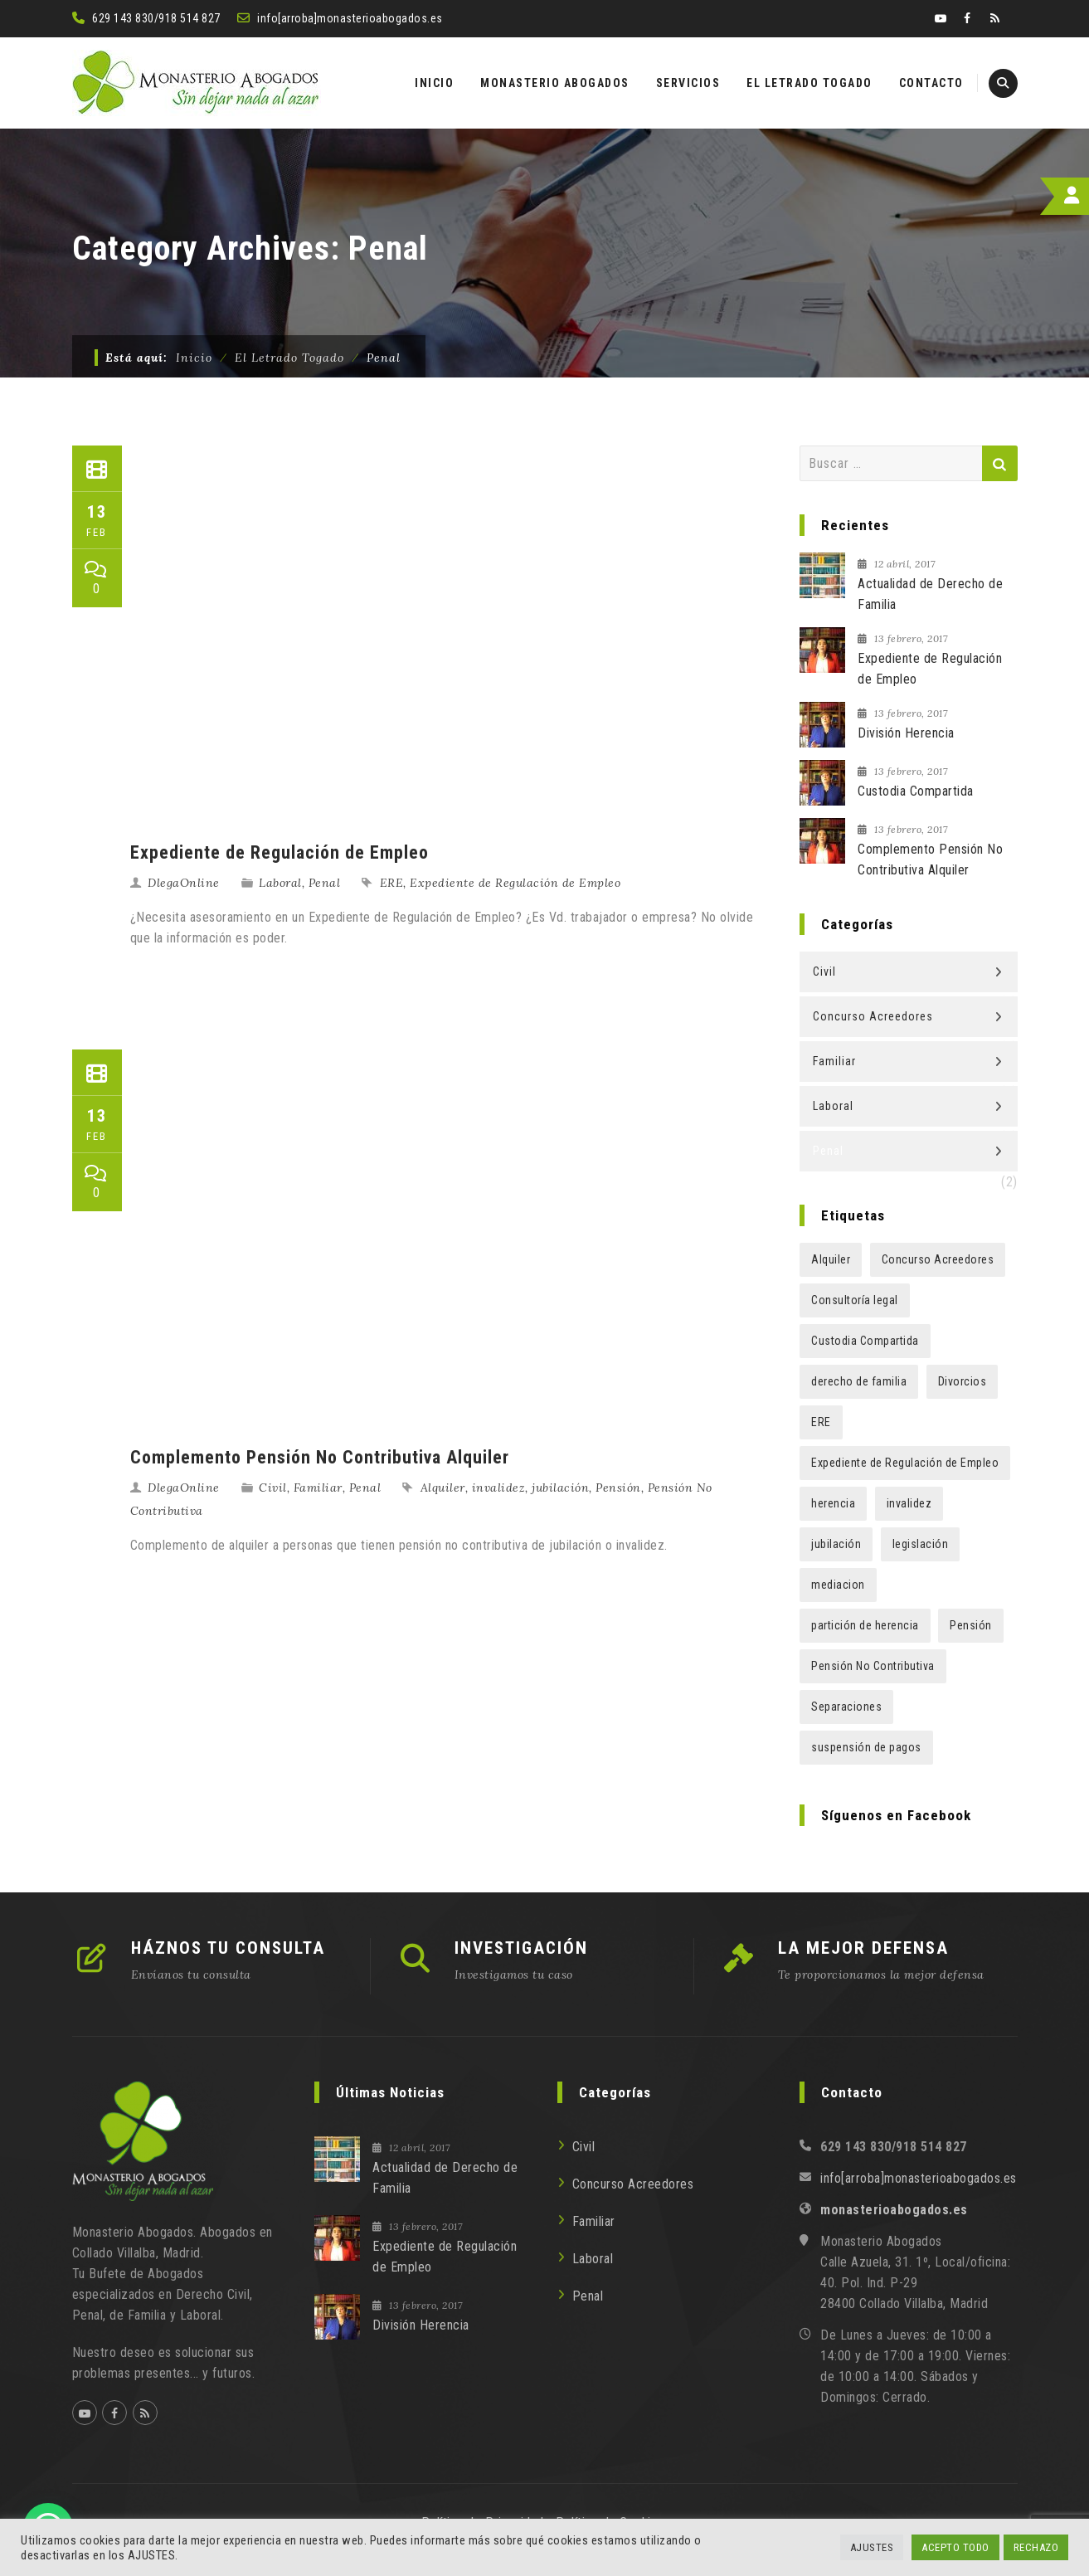 Image resolution: width=1089 pixels, height=2576 pixels. Describe the element at coordinates (123, 18) in the screenshot. I see `629 143 830` at that location.